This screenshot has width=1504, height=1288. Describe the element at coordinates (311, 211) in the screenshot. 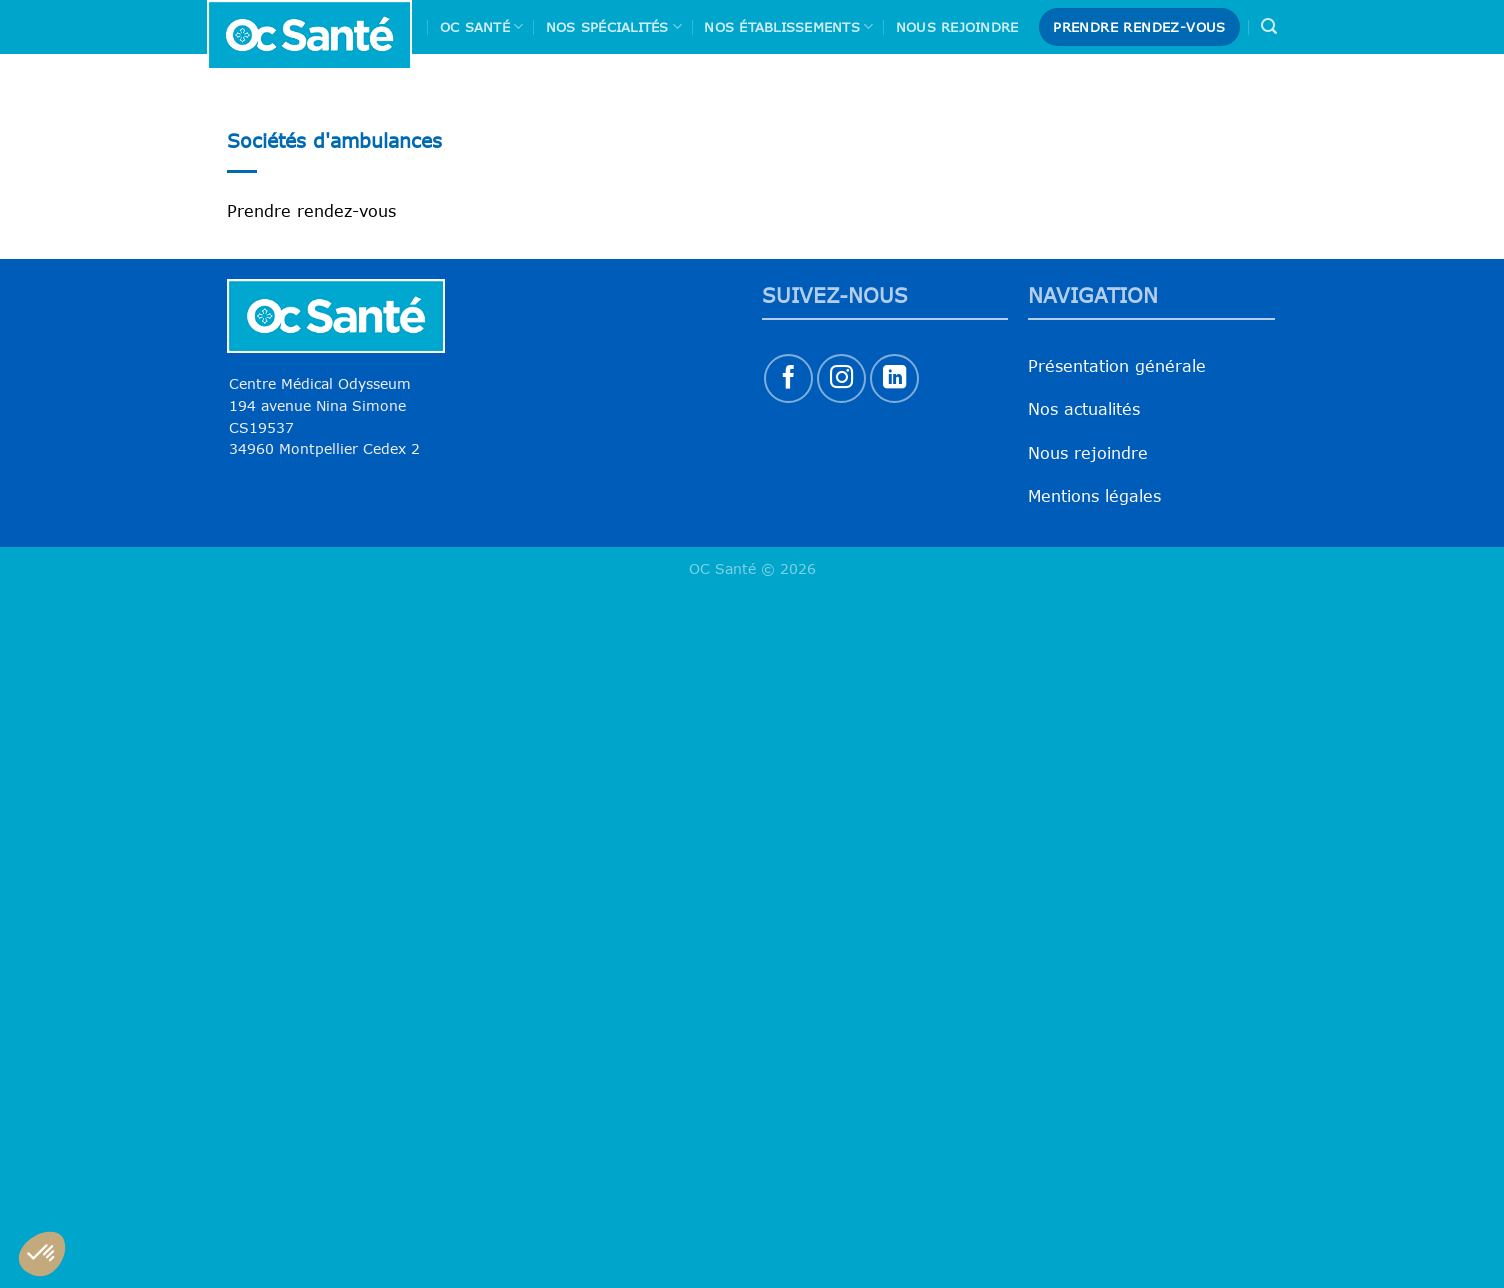

I see `Prendre rendez-vous` at that location.